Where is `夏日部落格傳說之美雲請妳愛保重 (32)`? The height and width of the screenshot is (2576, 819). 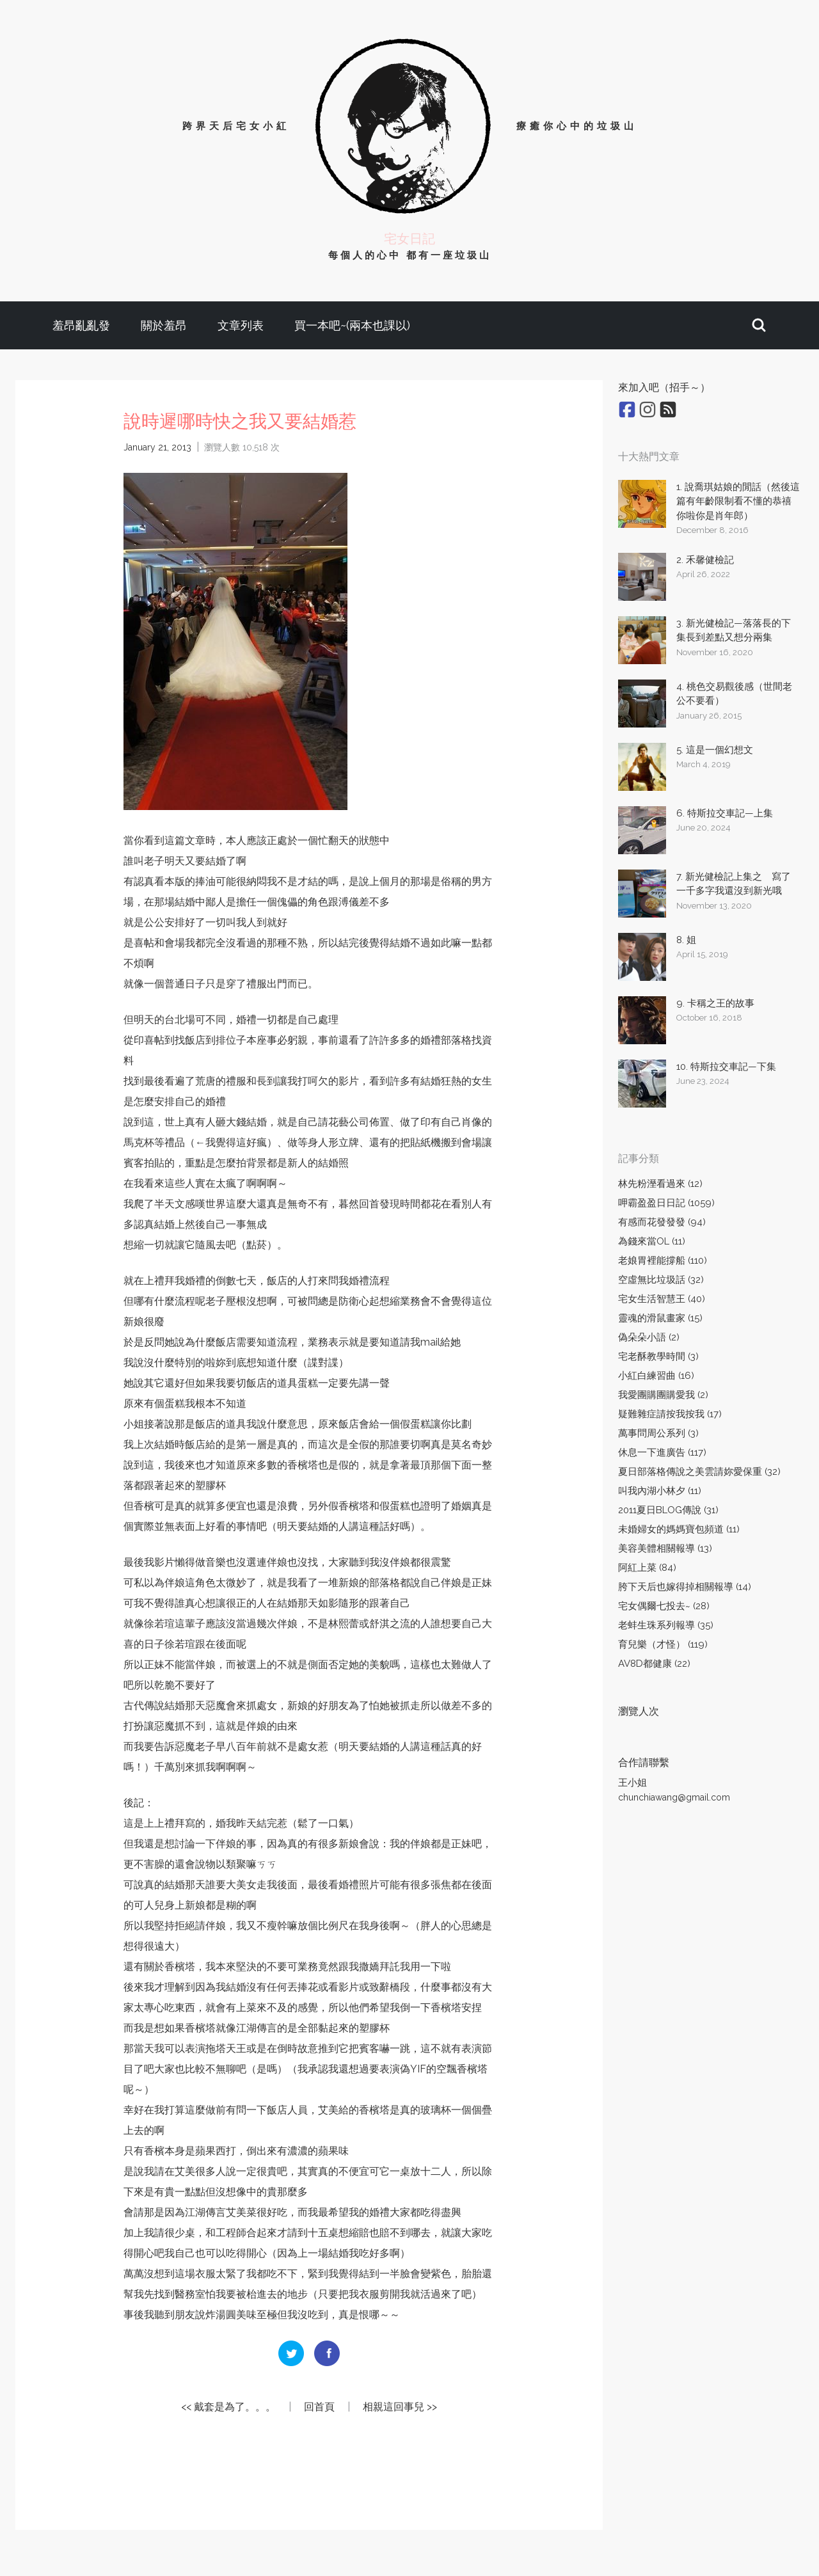 夏日部落格傳說之美雲請妳愛保重 (32) is located at coordinates (699, 1471).